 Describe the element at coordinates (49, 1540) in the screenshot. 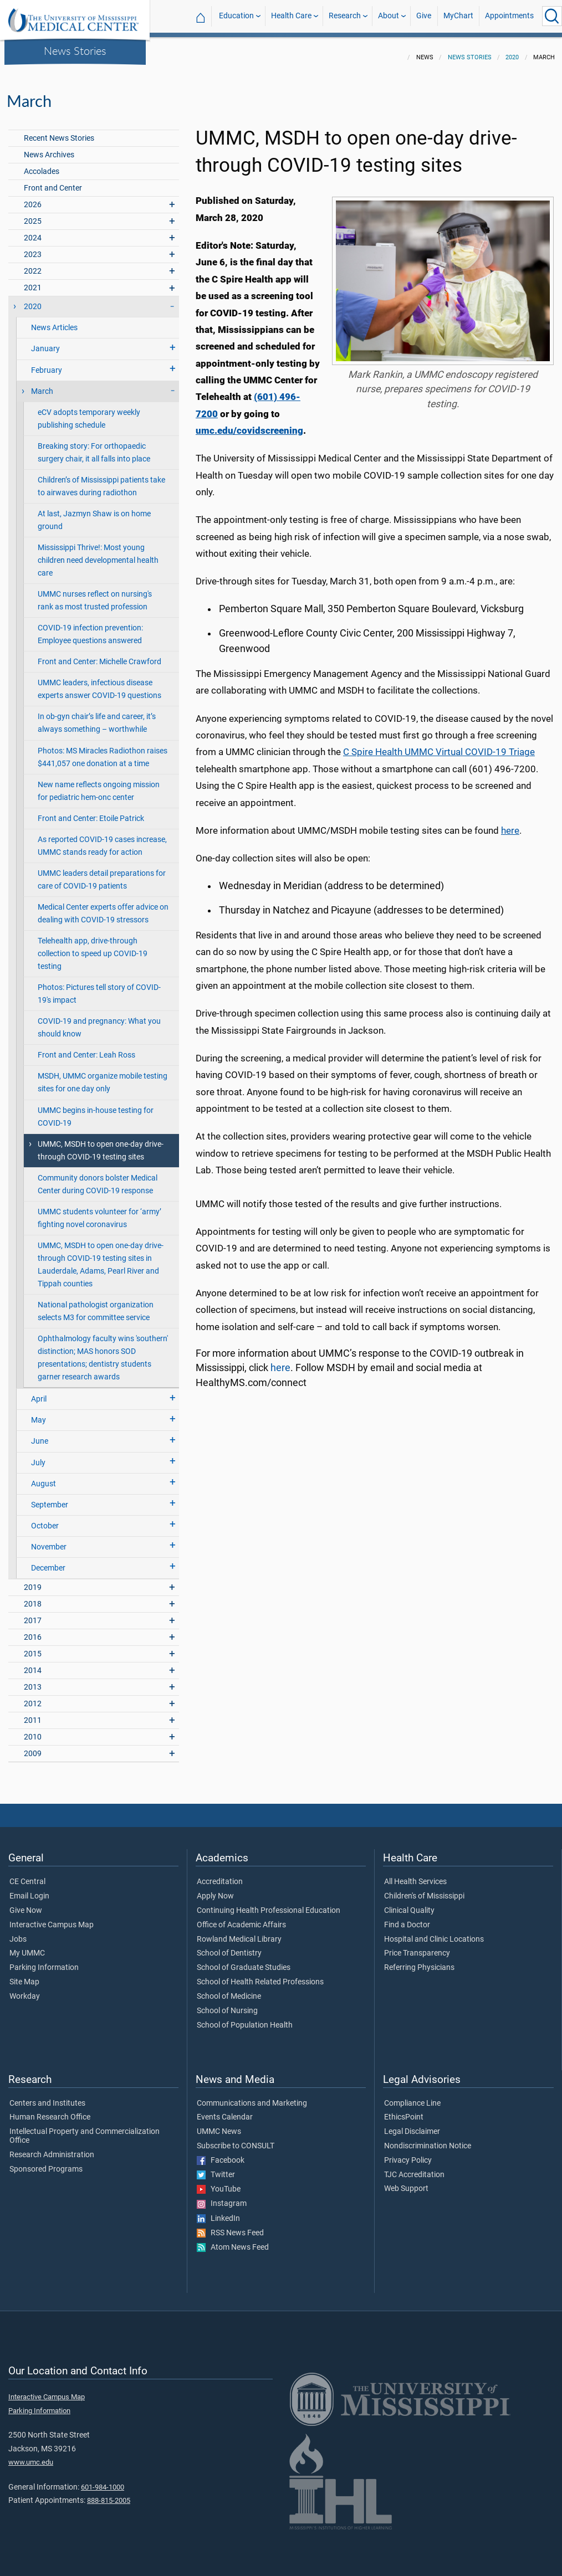

I see `November` at that location.